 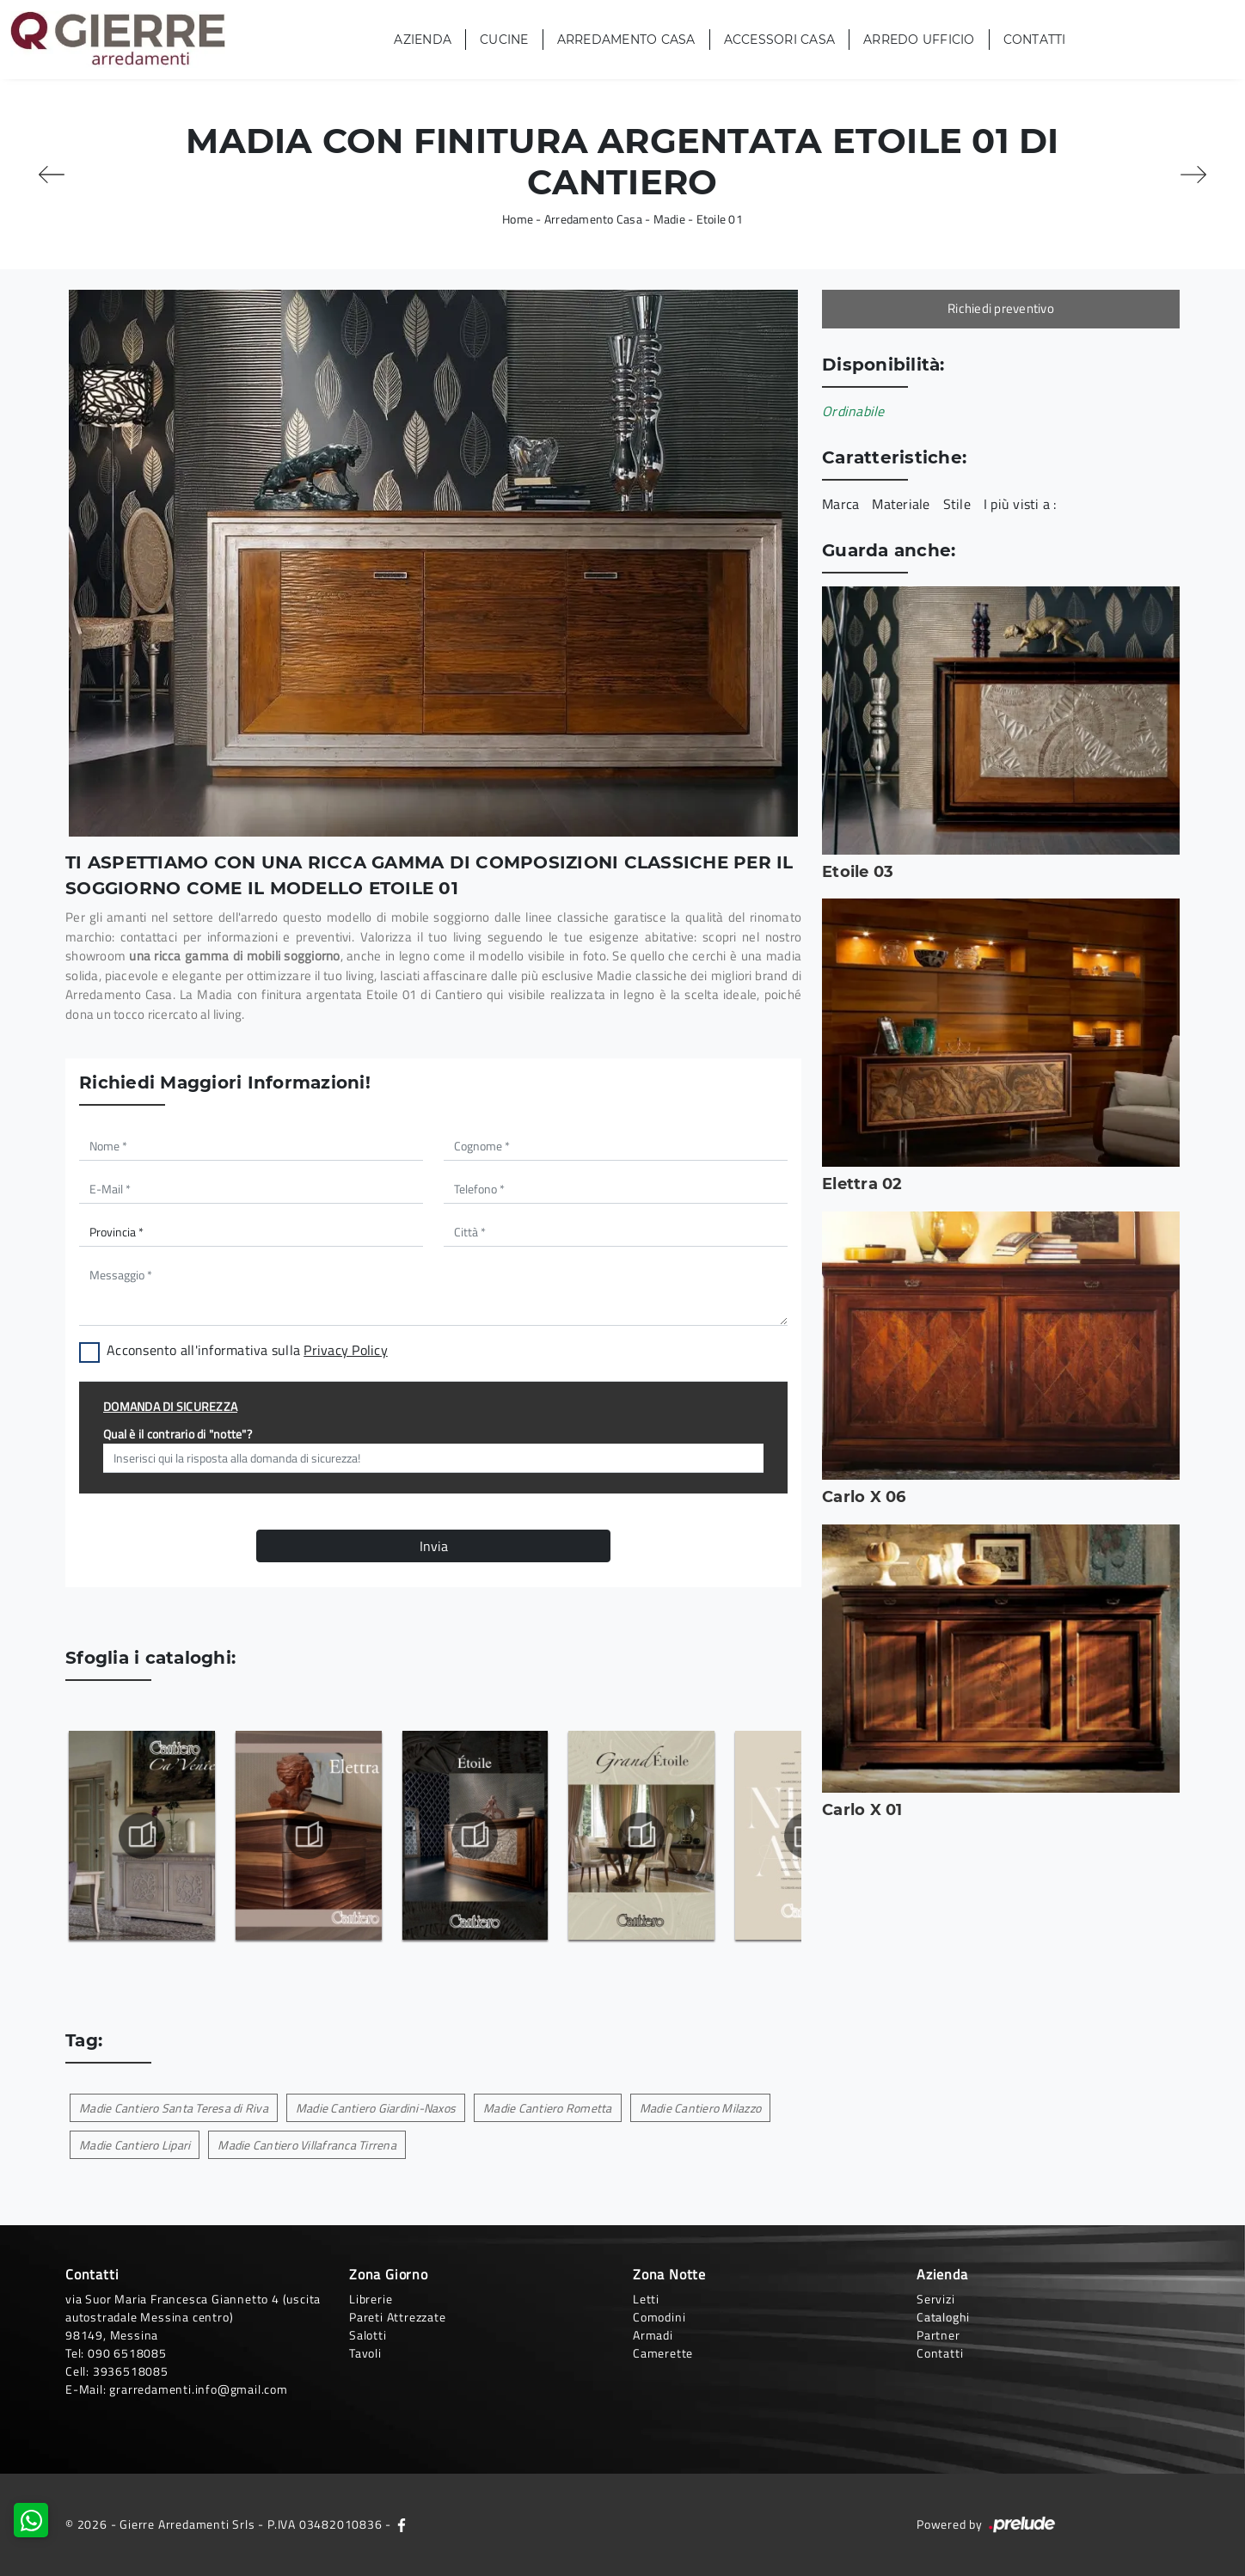 What do you see at coordinates (659, 2317) in the screenshot?
I see `Comodini` at bounding box center [659, 2317].